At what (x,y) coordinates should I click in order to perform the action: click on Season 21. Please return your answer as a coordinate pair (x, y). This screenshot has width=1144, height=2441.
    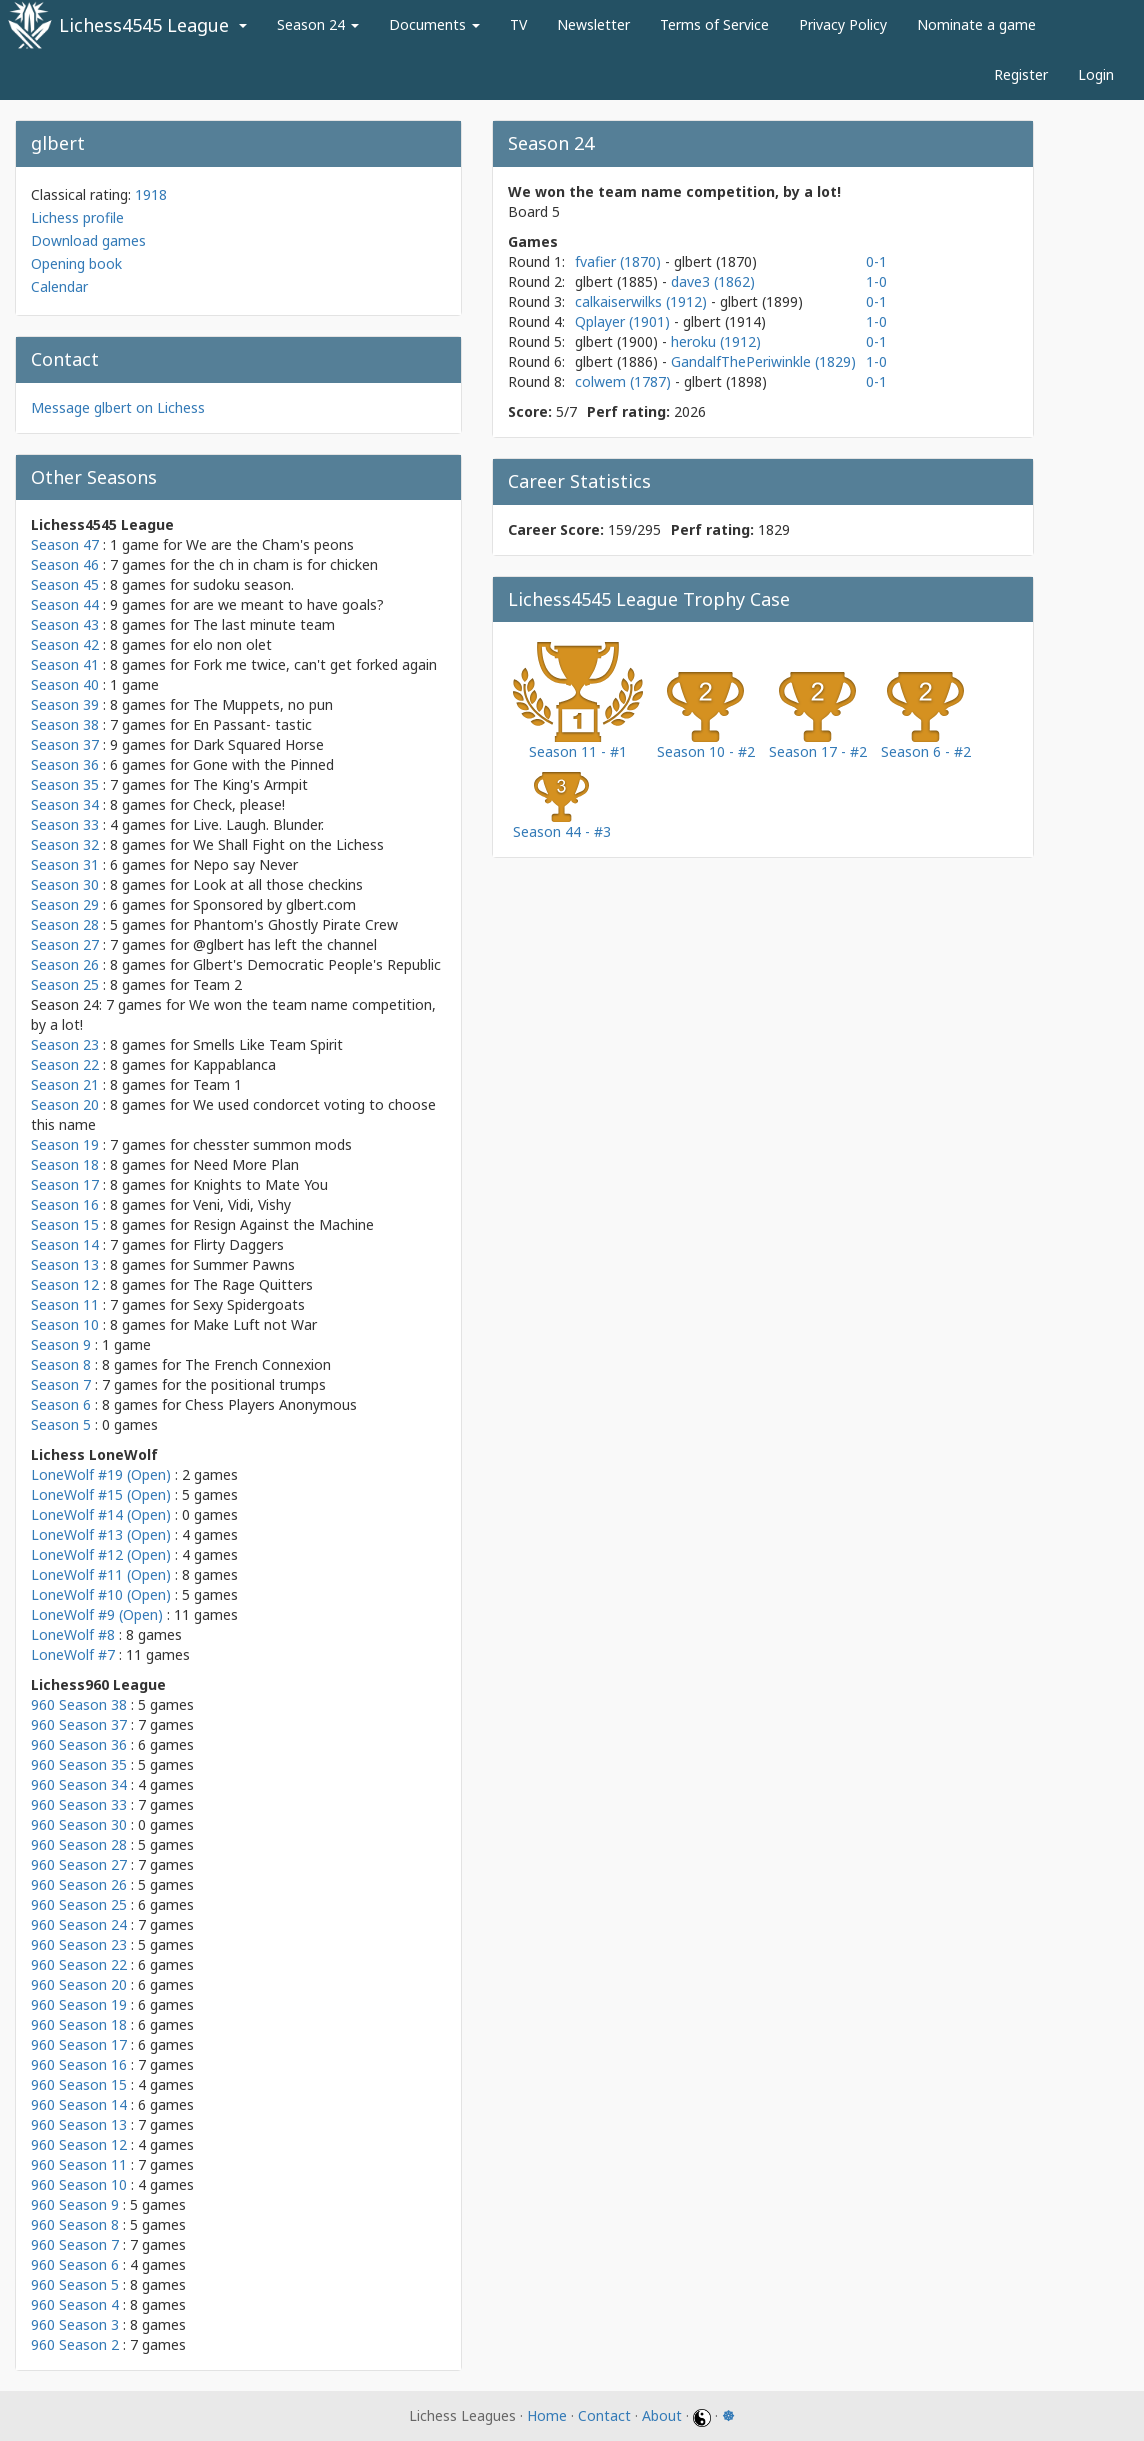
    Looking at the image, I should click on (65, 1084).